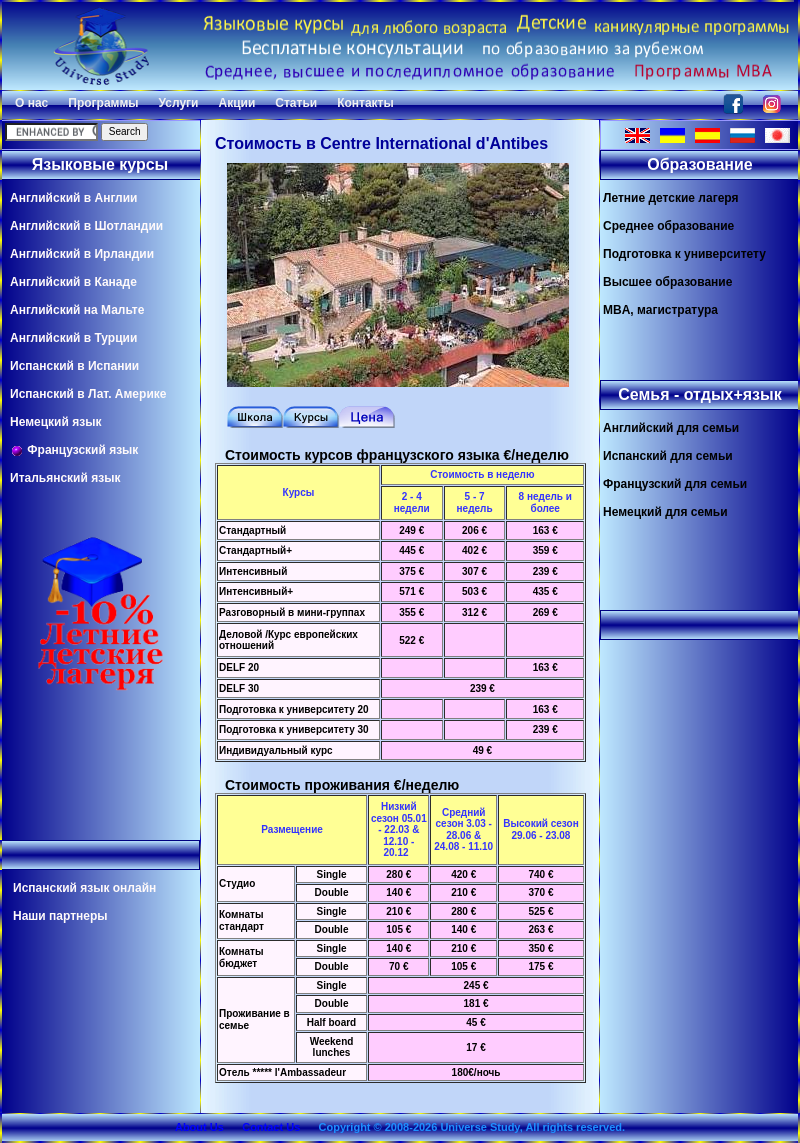 The image size is (800, 1143). I want to click on Испанский в Лат. Америке, so click(88, 394).